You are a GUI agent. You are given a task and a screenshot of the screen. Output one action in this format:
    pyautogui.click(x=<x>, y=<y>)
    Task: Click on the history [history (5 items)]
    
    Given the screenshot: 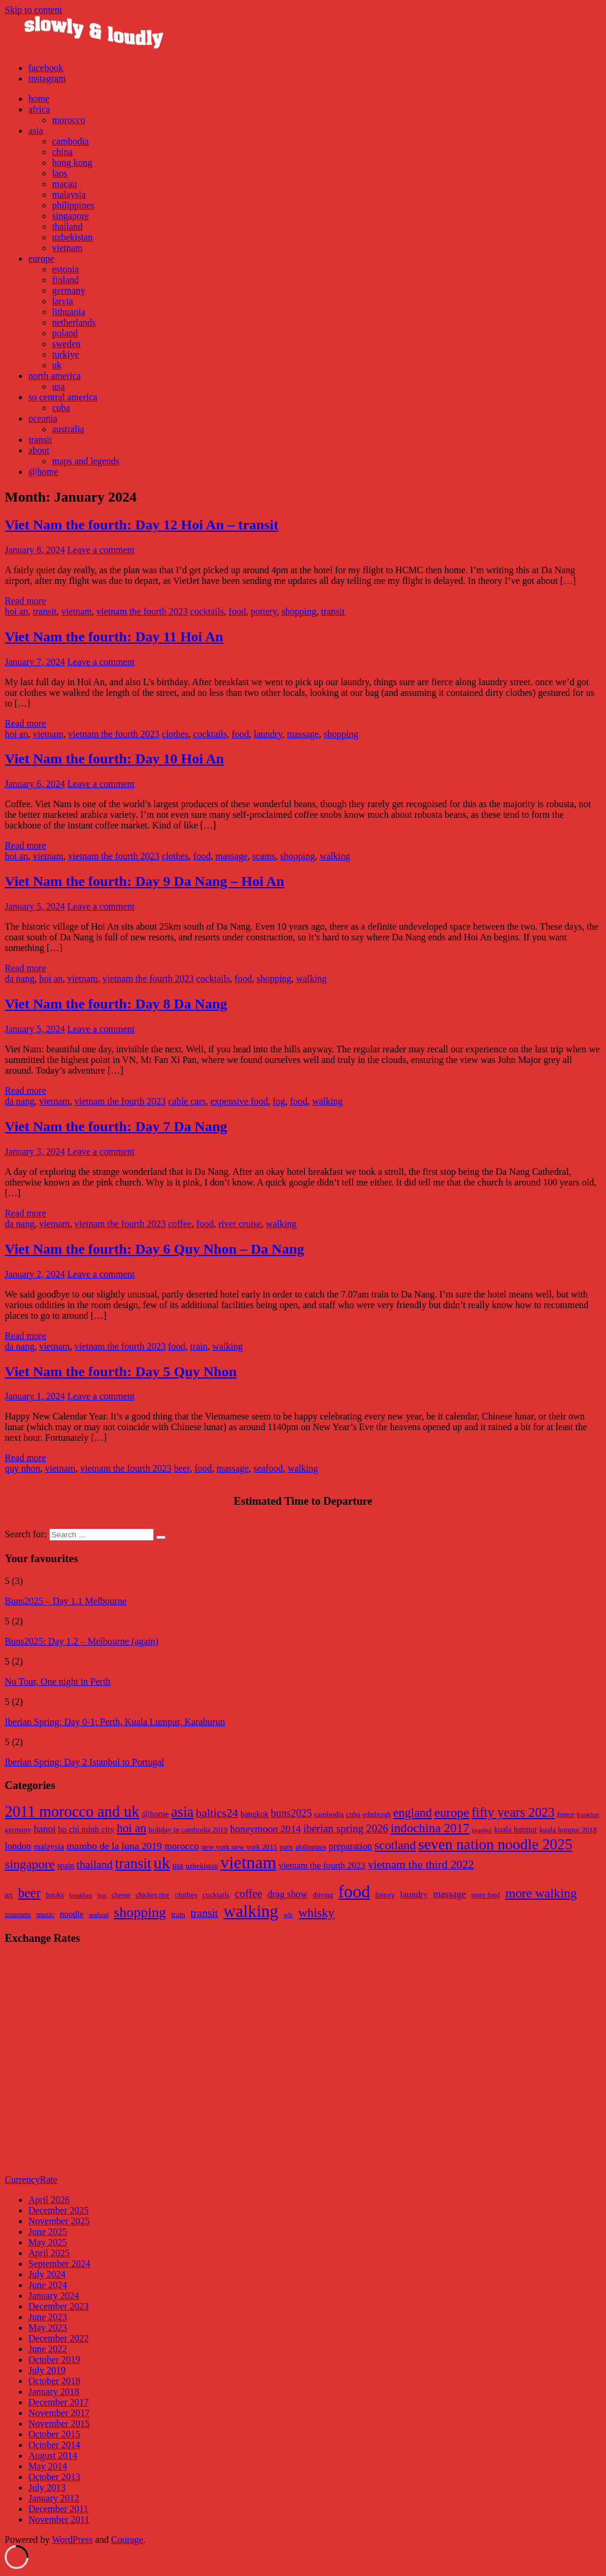 What is the action you would take?
    pyautogui.click(x=385, y=1895)
    